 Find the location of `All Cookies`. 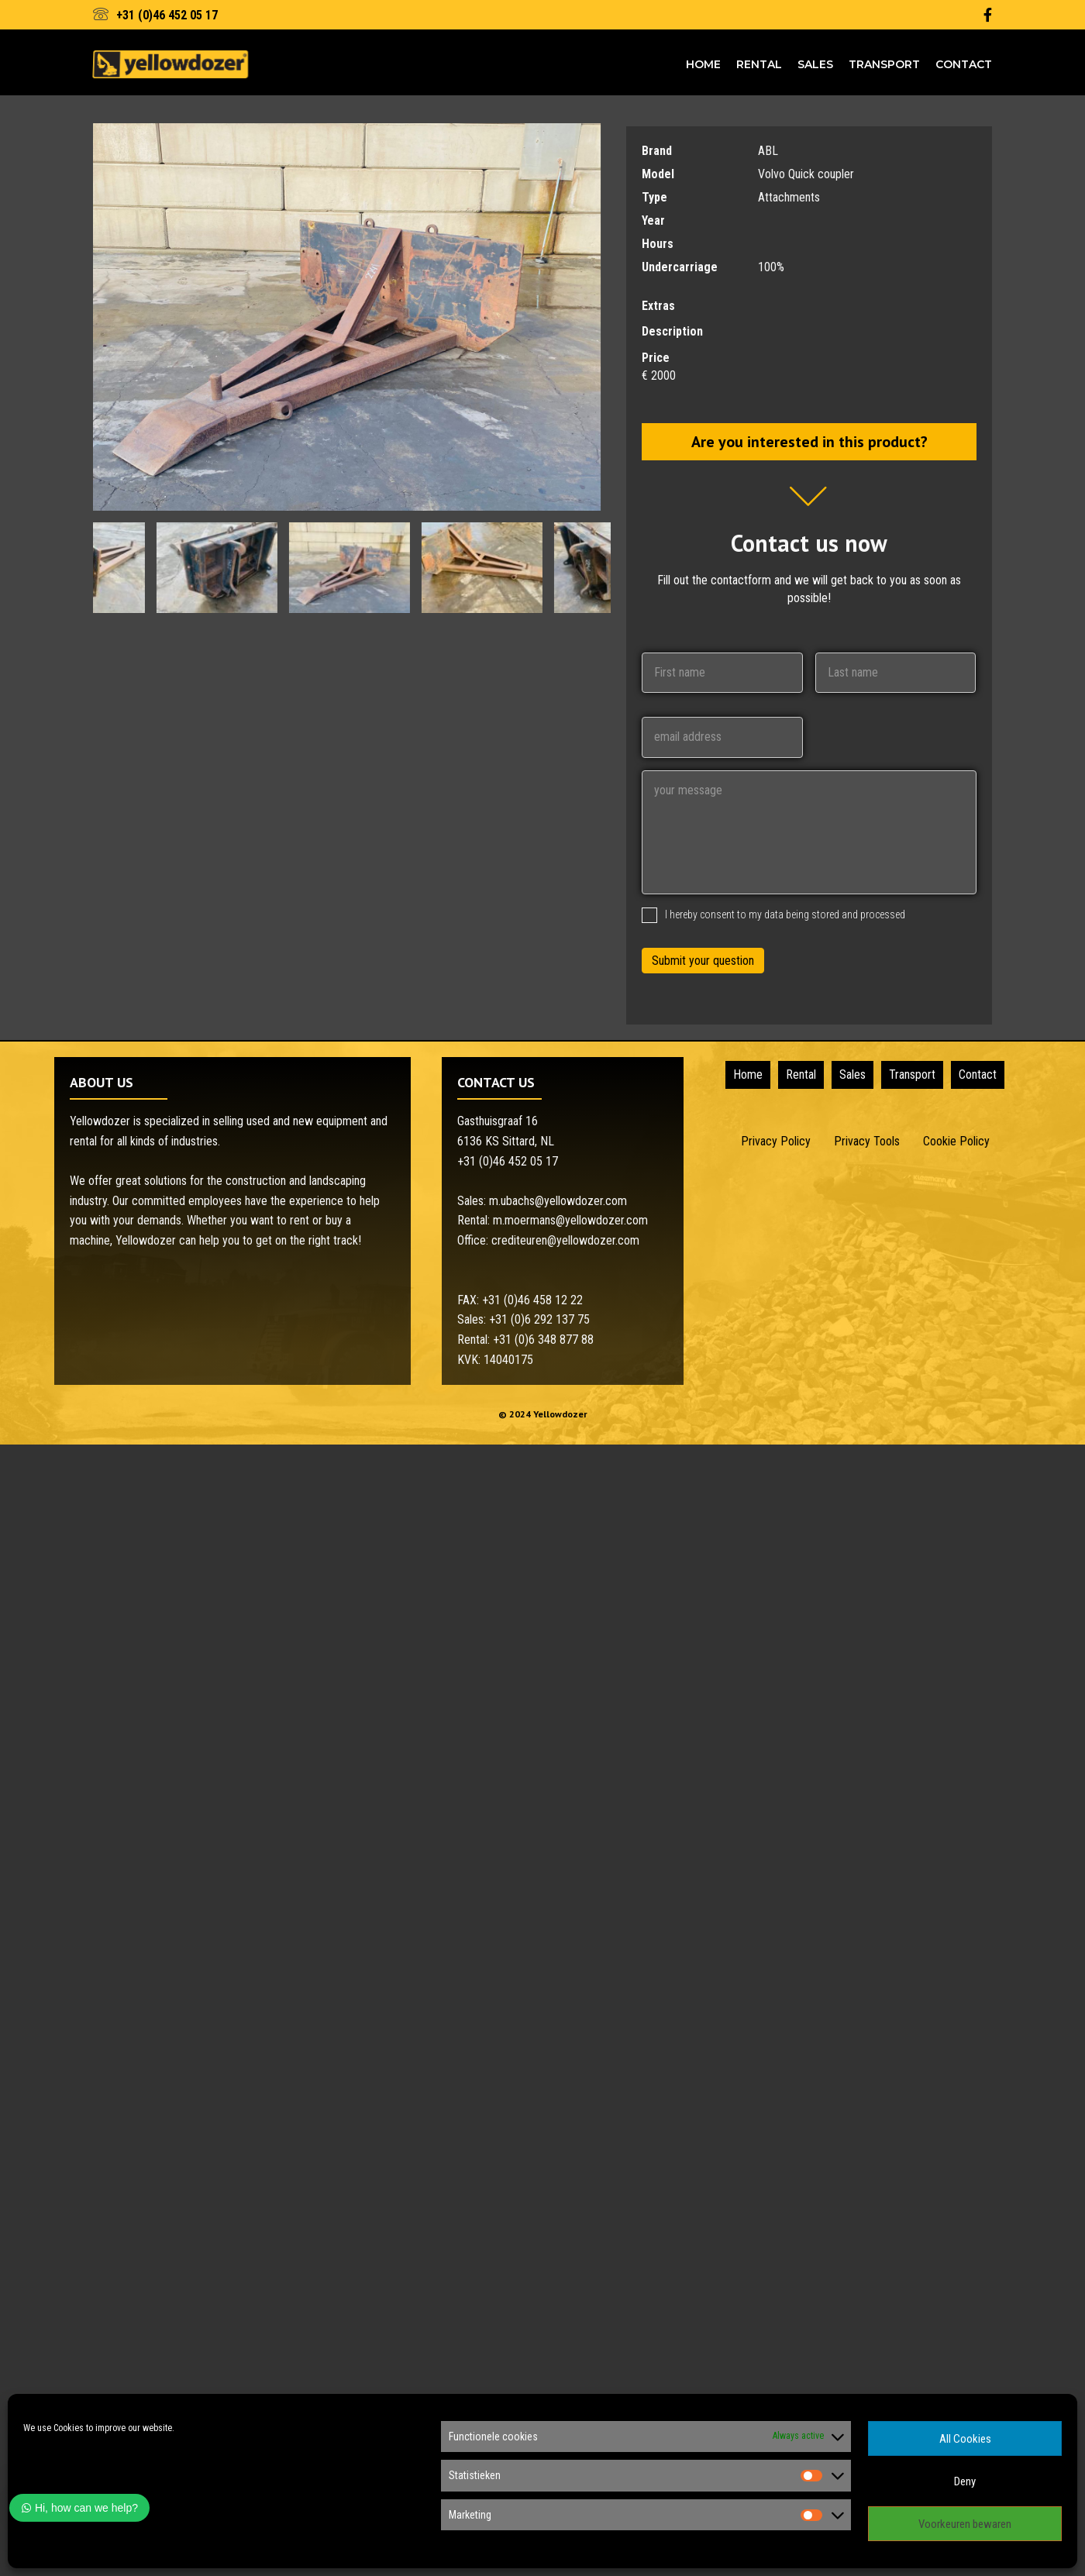

All Cookies is located at coordinates (965, 2439).